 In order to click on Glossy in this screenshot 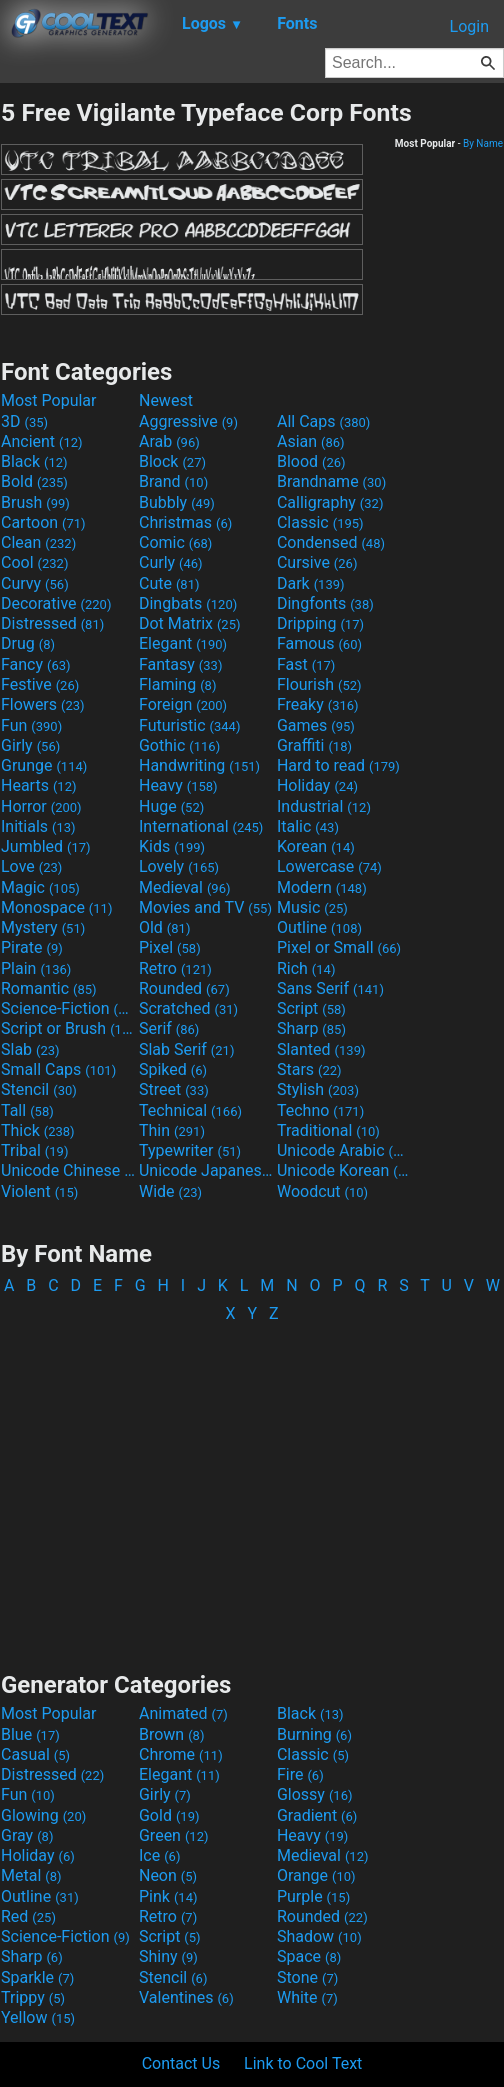, I will do `click(315, 1794)`.